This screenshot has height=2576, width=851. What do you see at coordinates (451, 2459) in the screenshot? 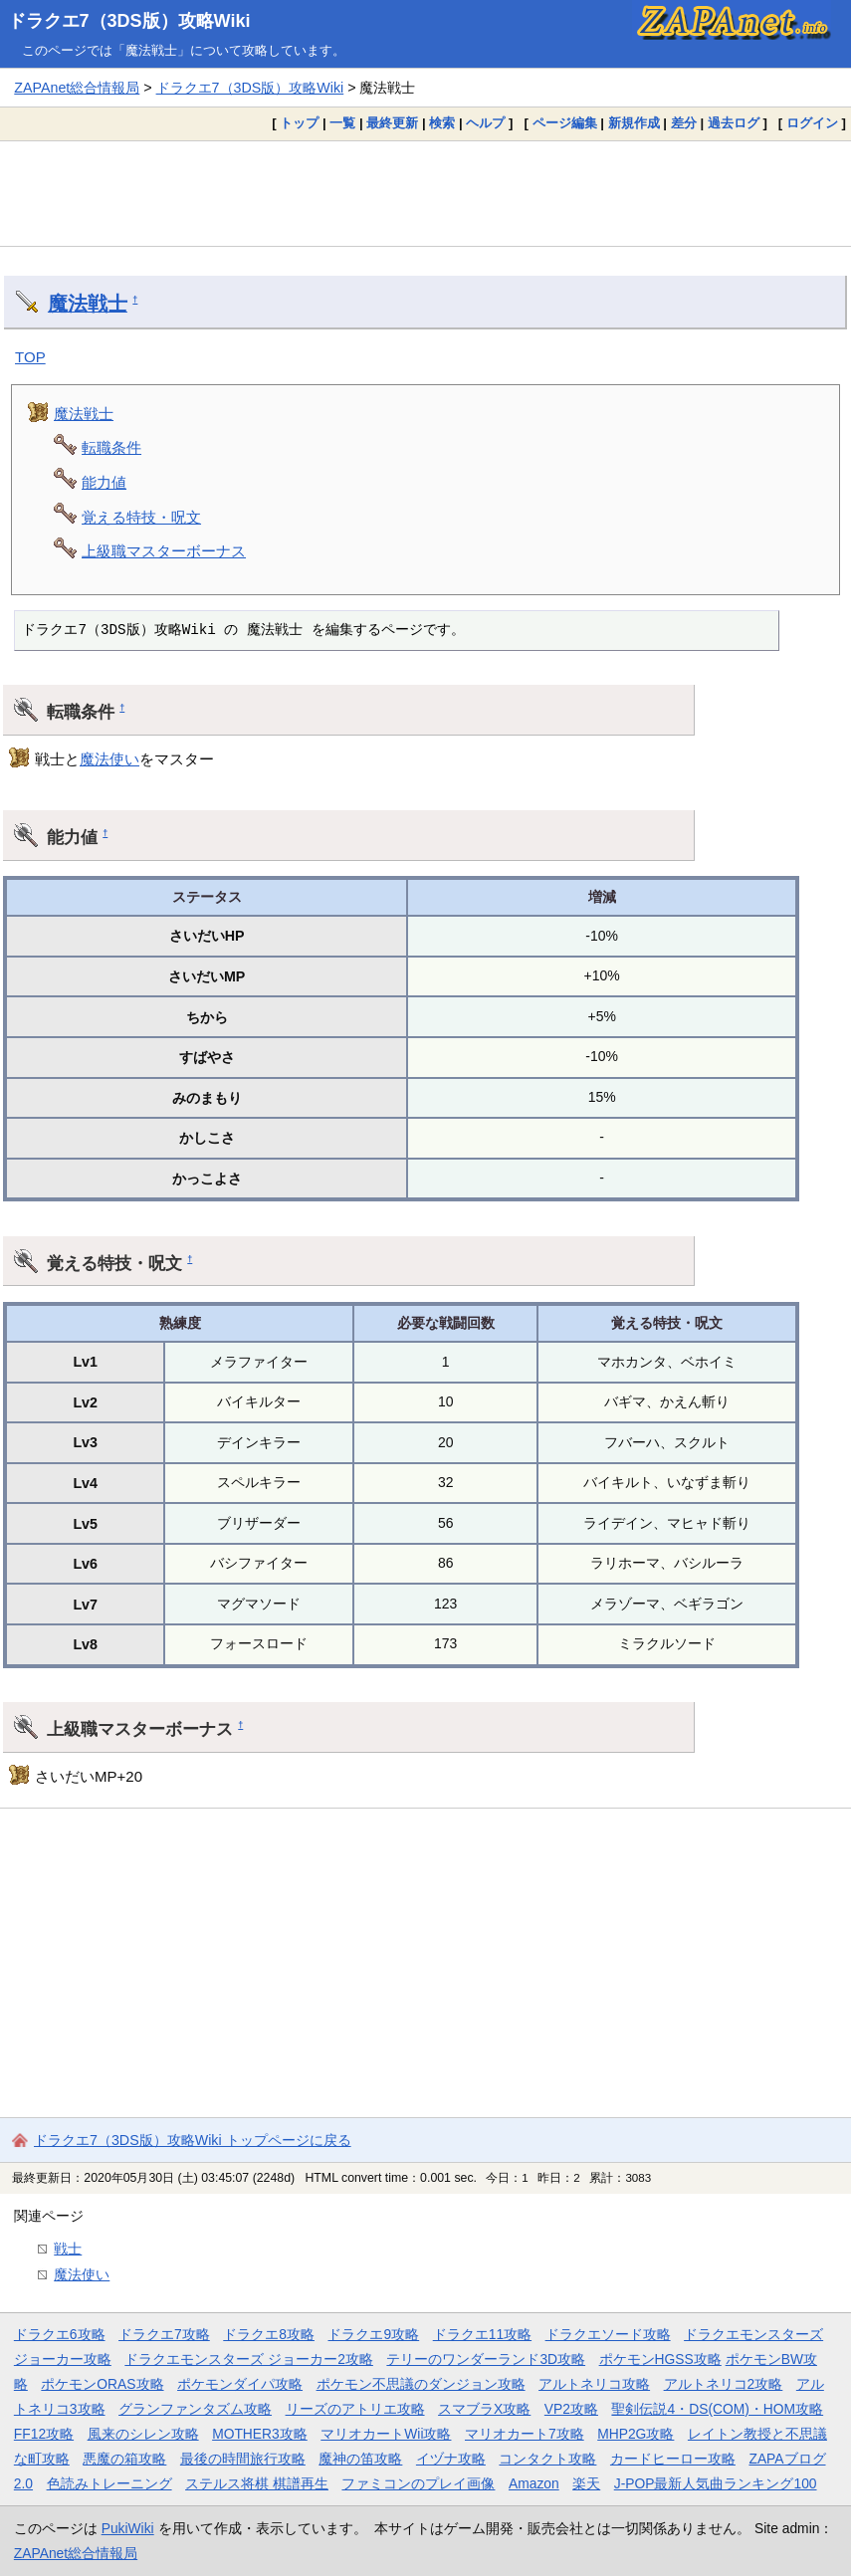
I see `イヅナ攻略` at bounding box center [451, 2459].